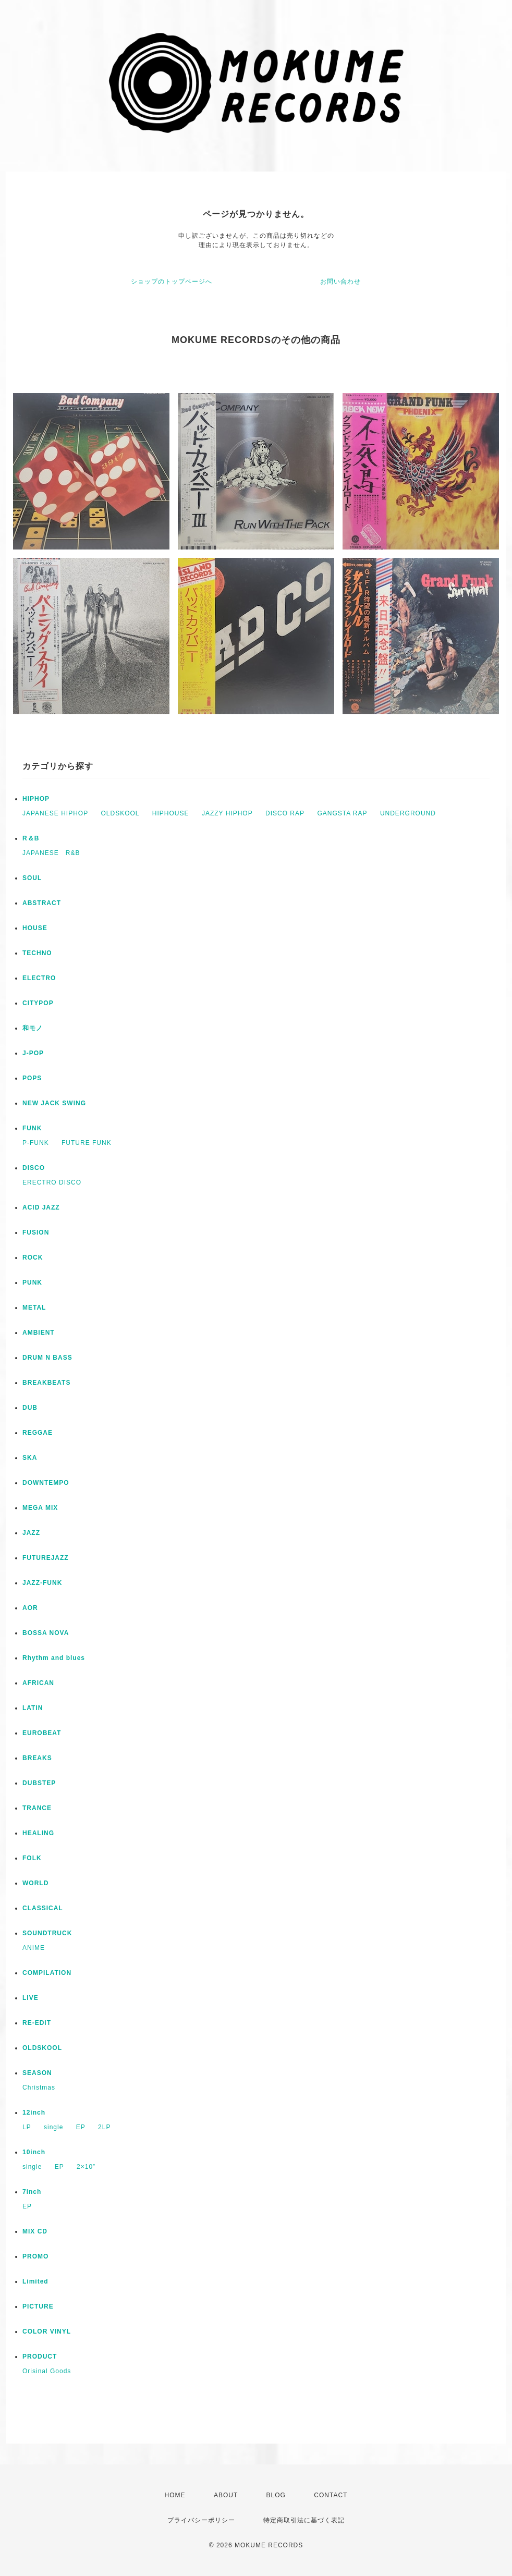 This screenshot has height=2576, width=512. I want to click on ROCK, so click(32, 1257).